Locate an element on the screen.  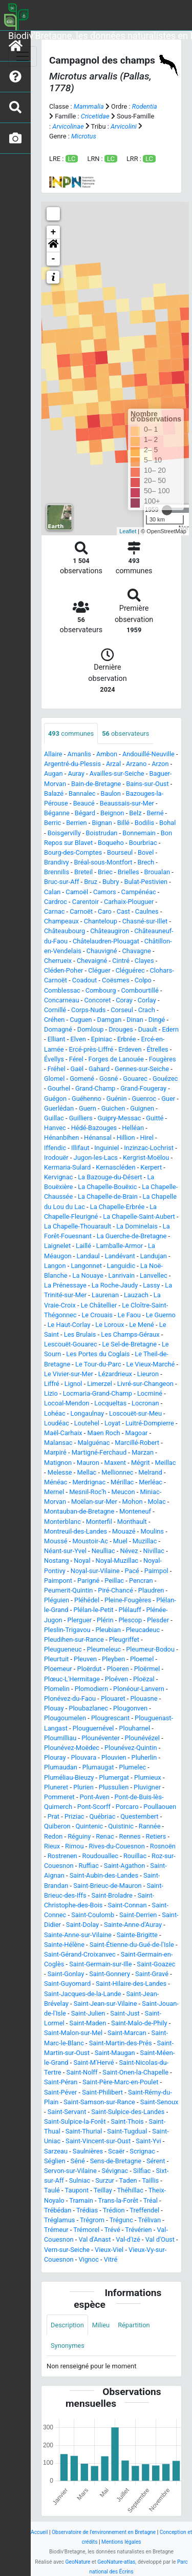
Saint-Gonnery is located at coordinates (109, 1974).